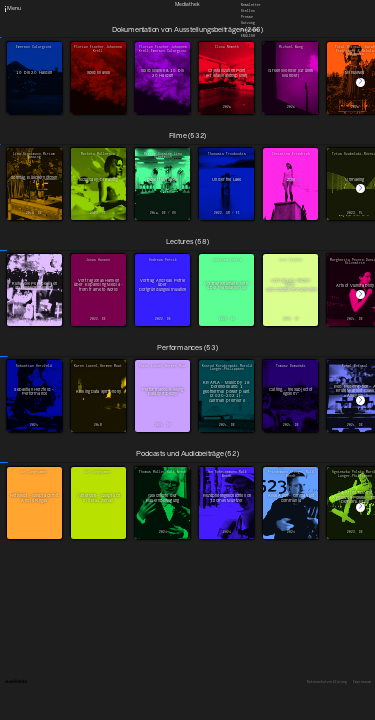 The height and width of the screenshot is (720, 375). Describe the element at coordinates (248, 35) in the screenshot. I see `English` at that location.